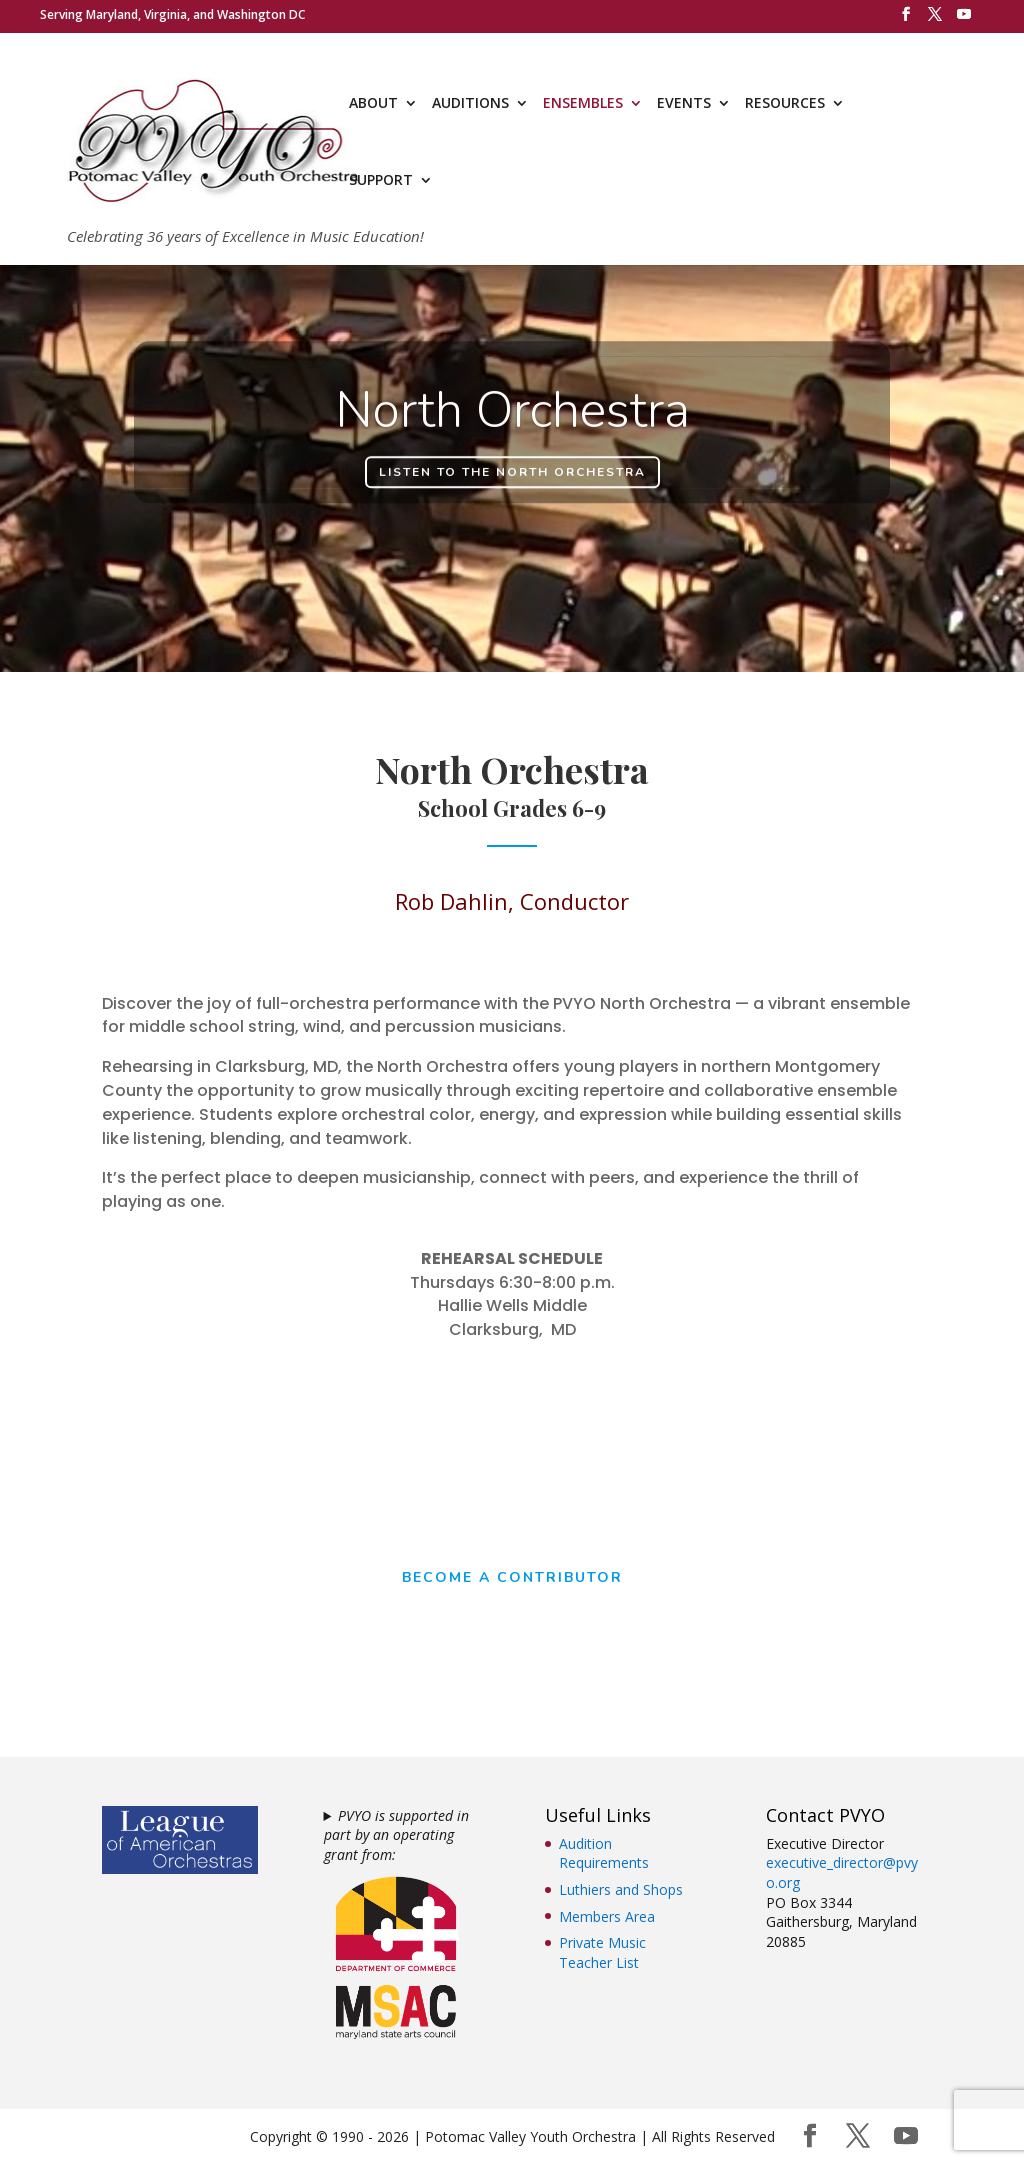 The image size is (1024, 2164). What do you see at coordinates (512, 480) in the screenshot?
I see `Listen to the North Orchestra` at bounding box center [512, 480].